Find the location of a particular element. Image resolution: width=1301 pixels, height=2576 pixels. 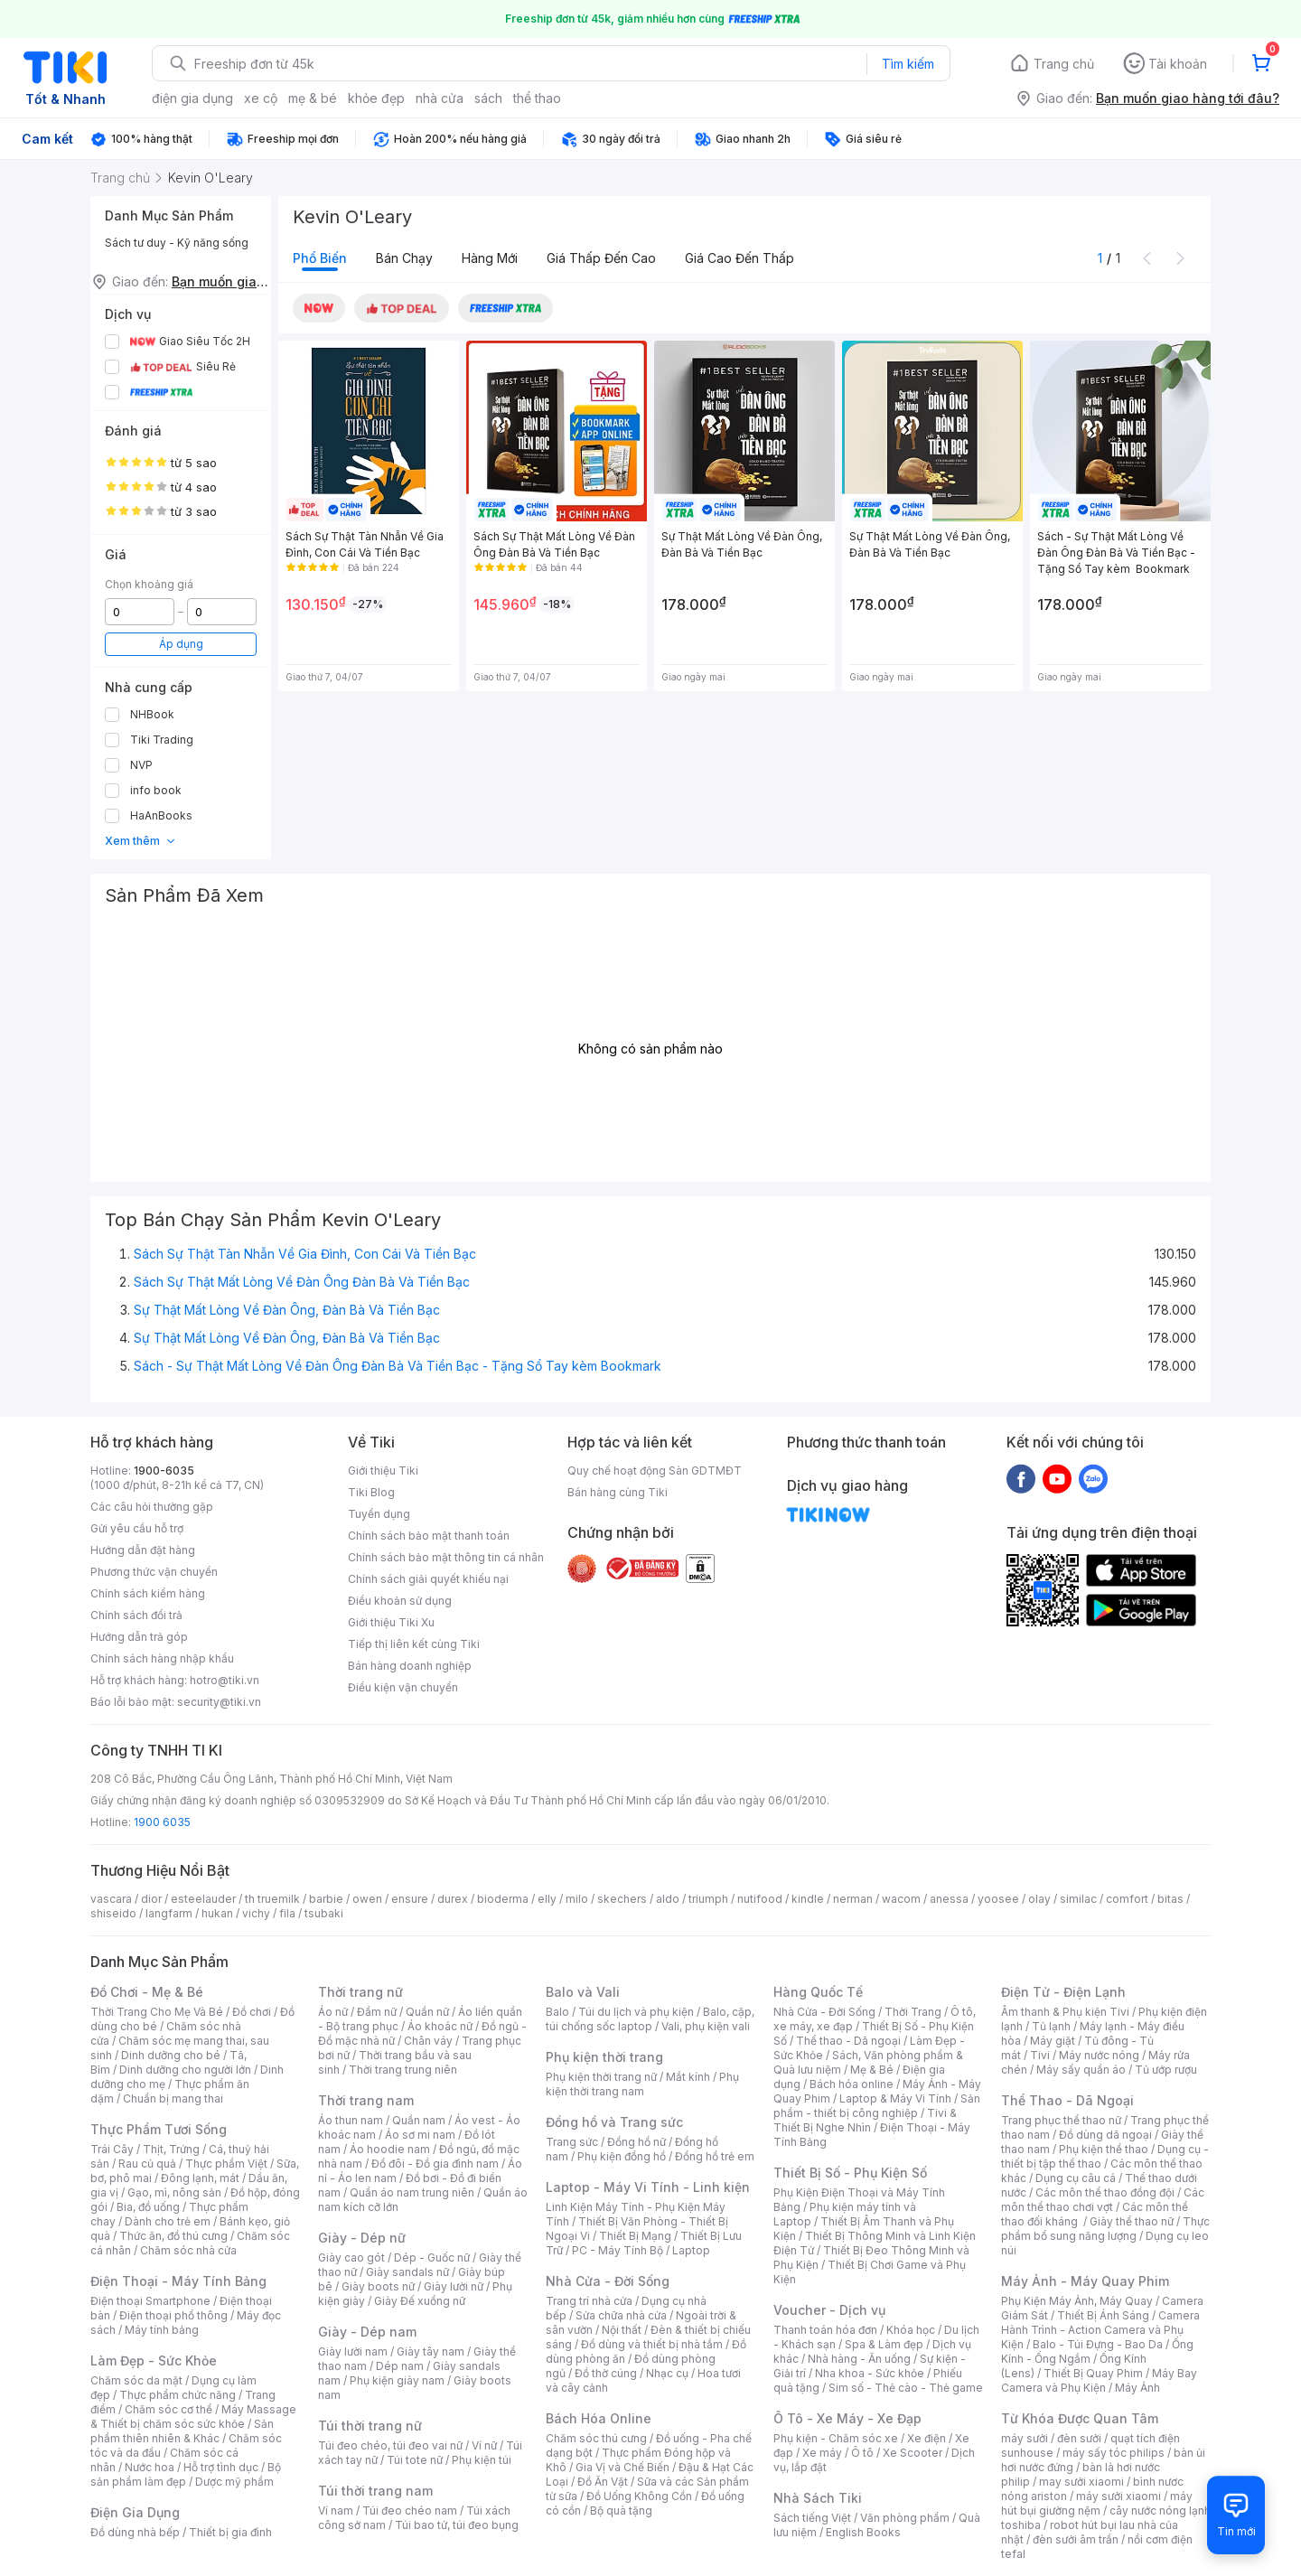

Giày lười nữ is located at coordinates (453, 2286).